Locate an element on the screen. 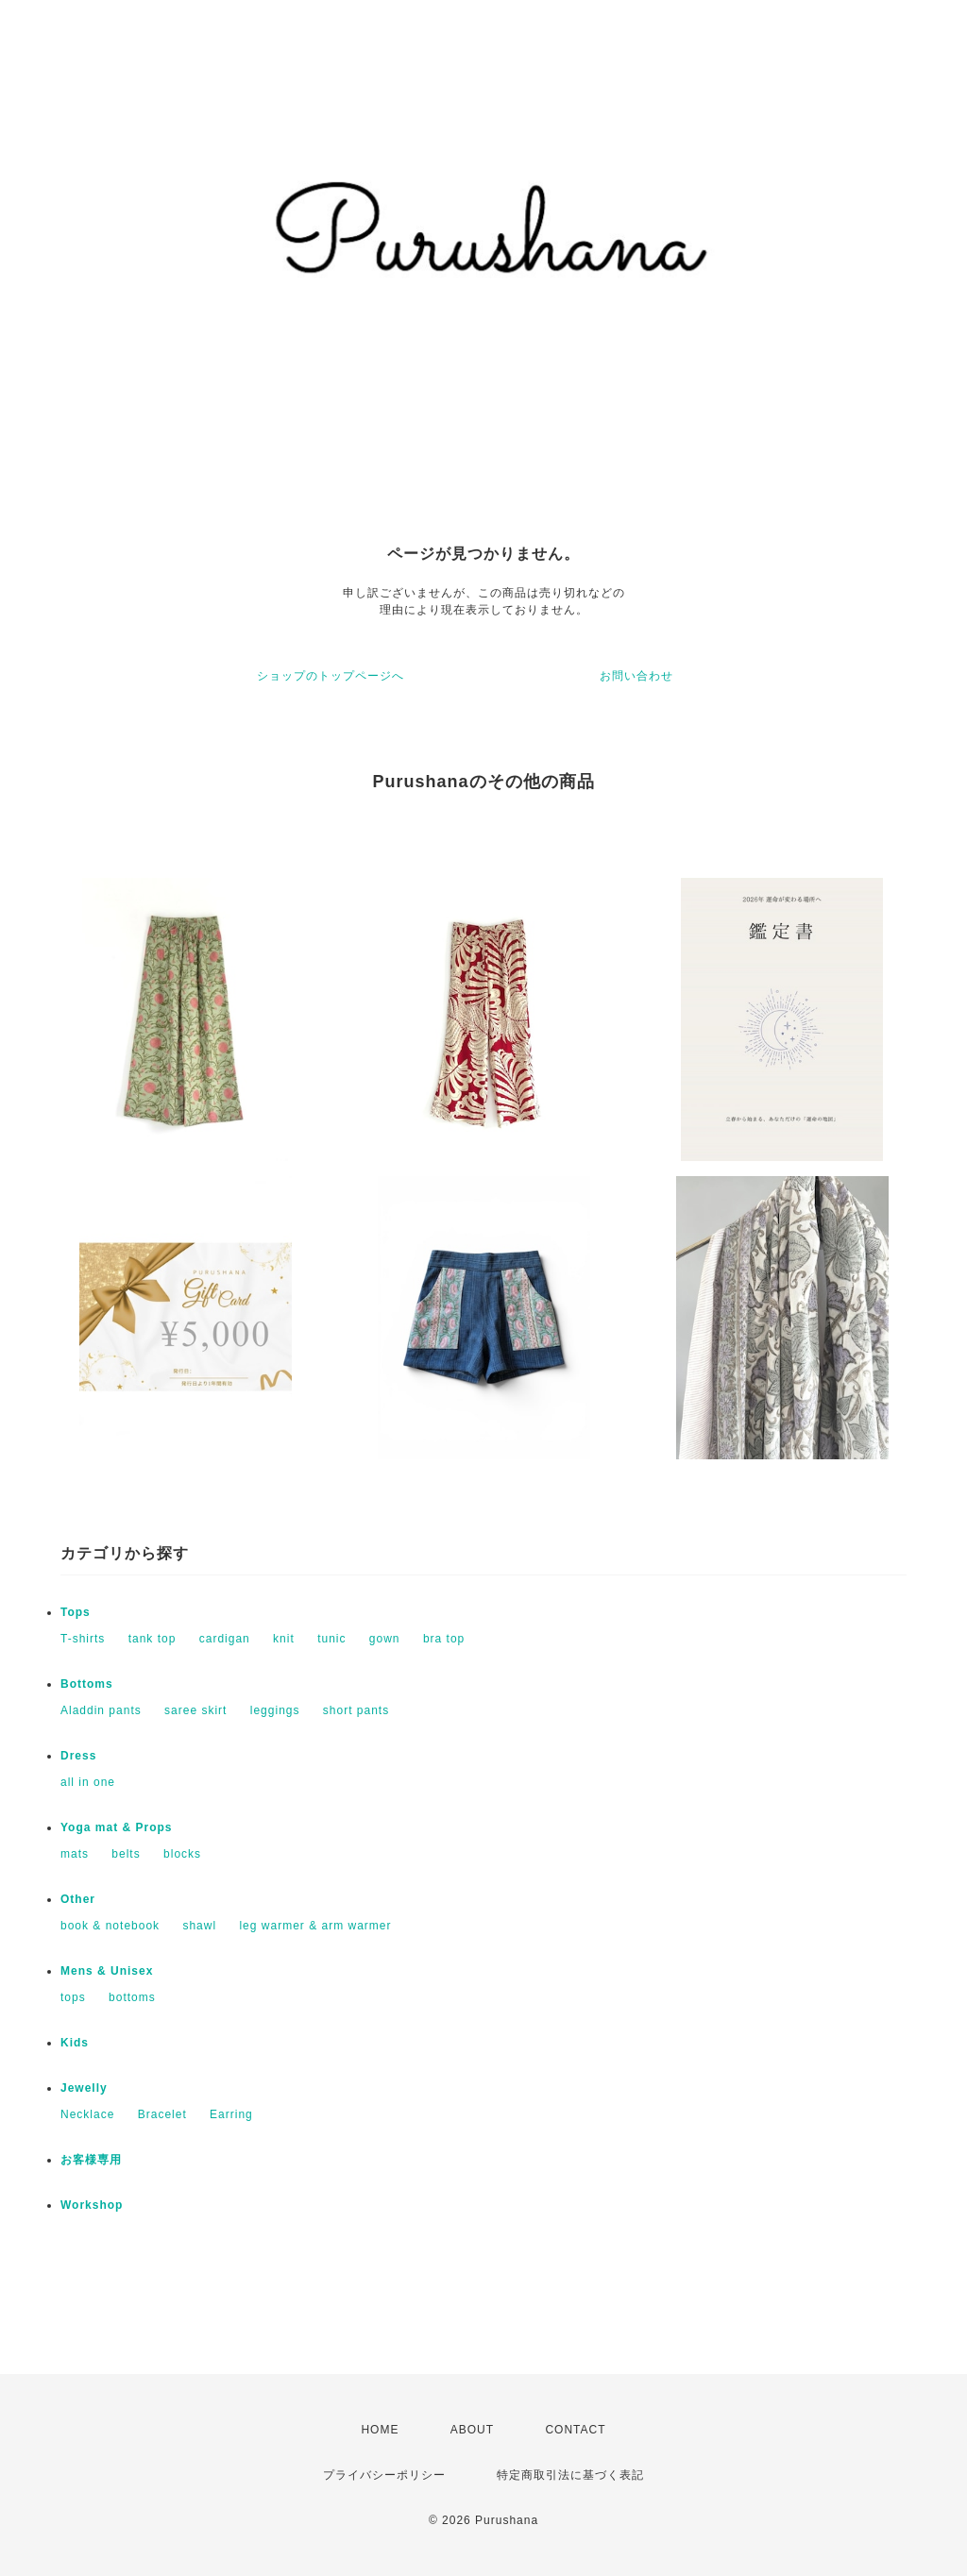 The image size is (967, 2576). お問い合わせ is located at coordinates (636, 675).